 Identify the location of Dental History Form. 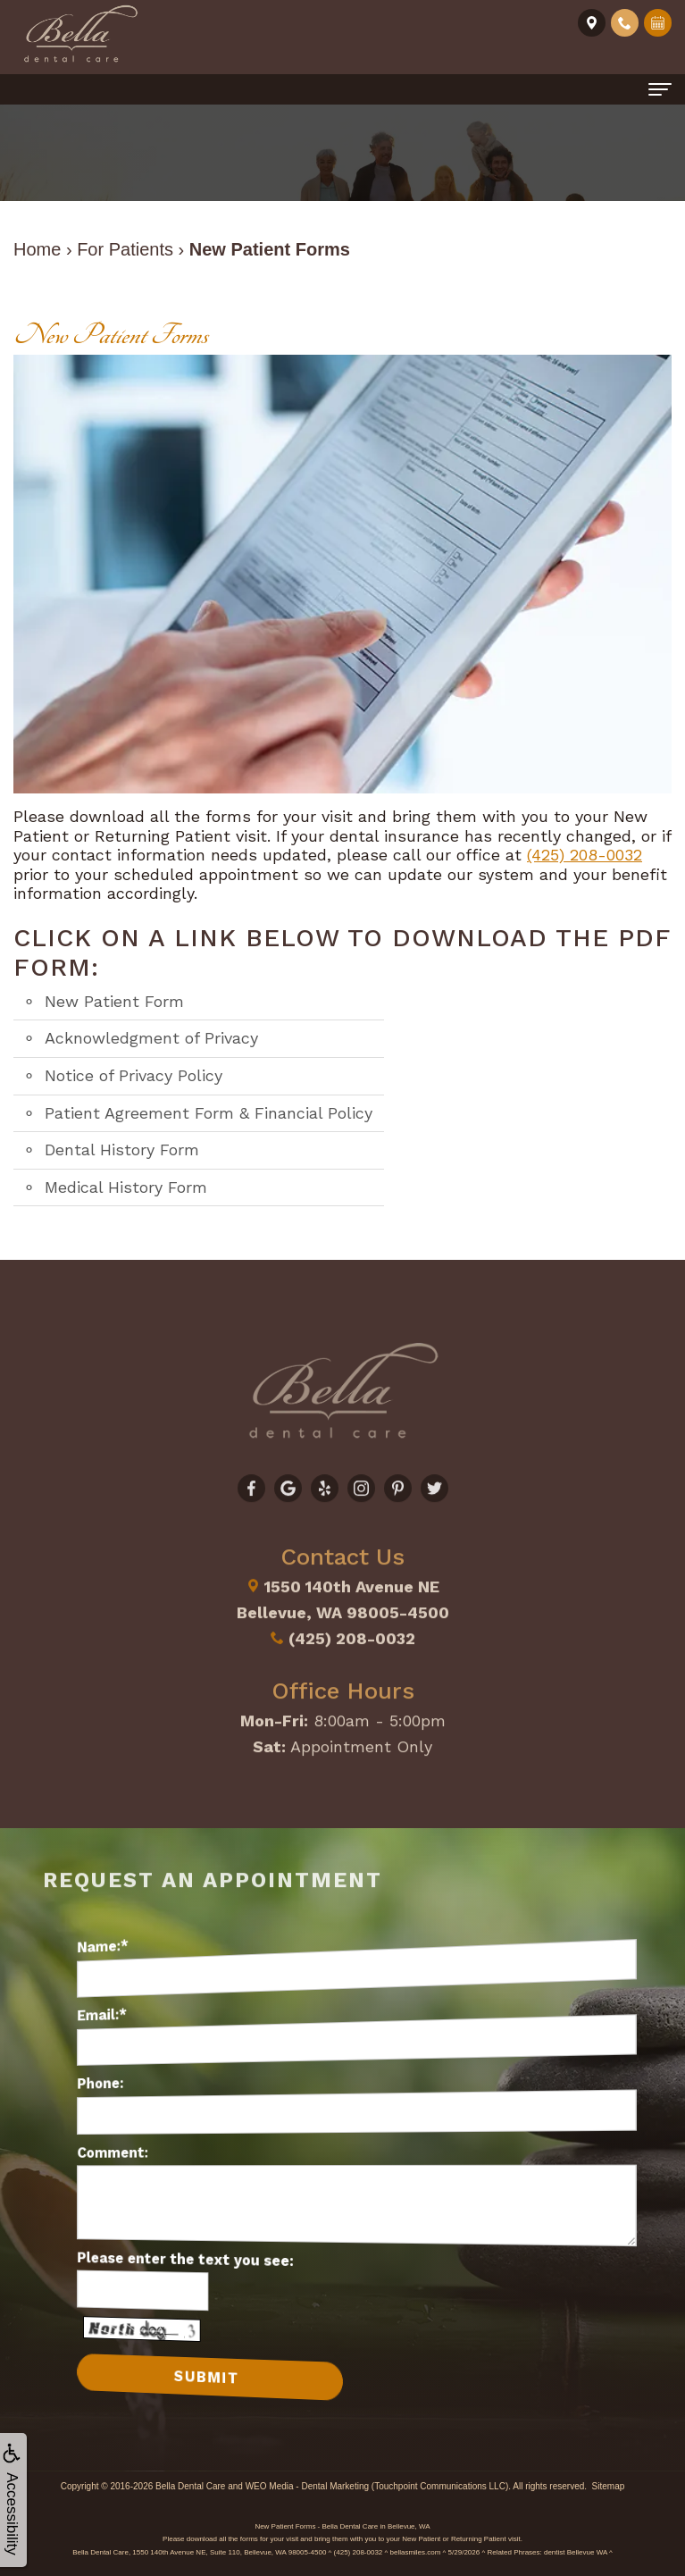
(122, 1149).